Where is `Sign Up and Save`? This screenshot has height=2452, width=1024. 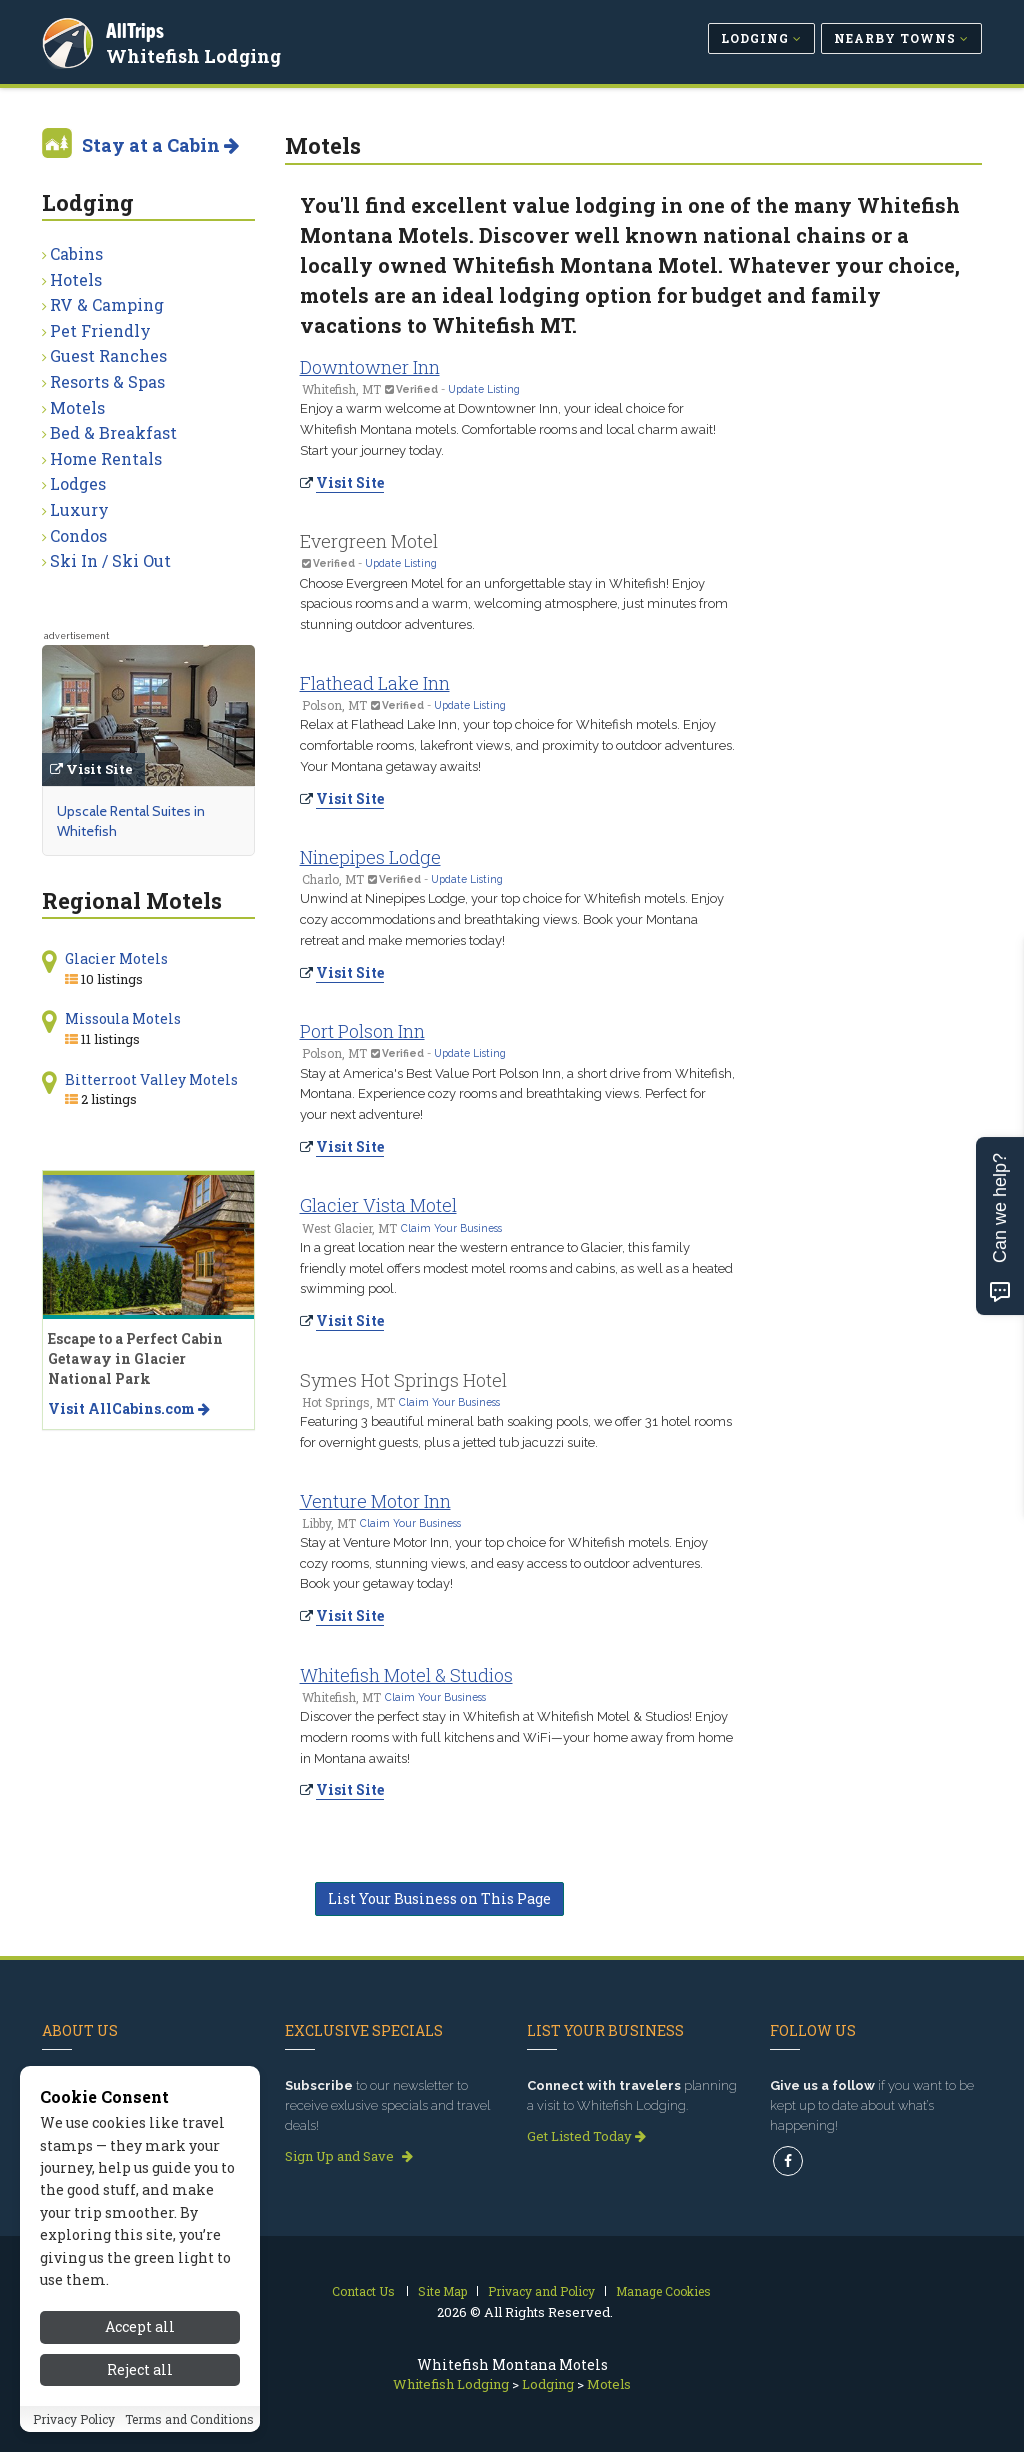 Sign Up and Save is located at coordinates (349, 2156).